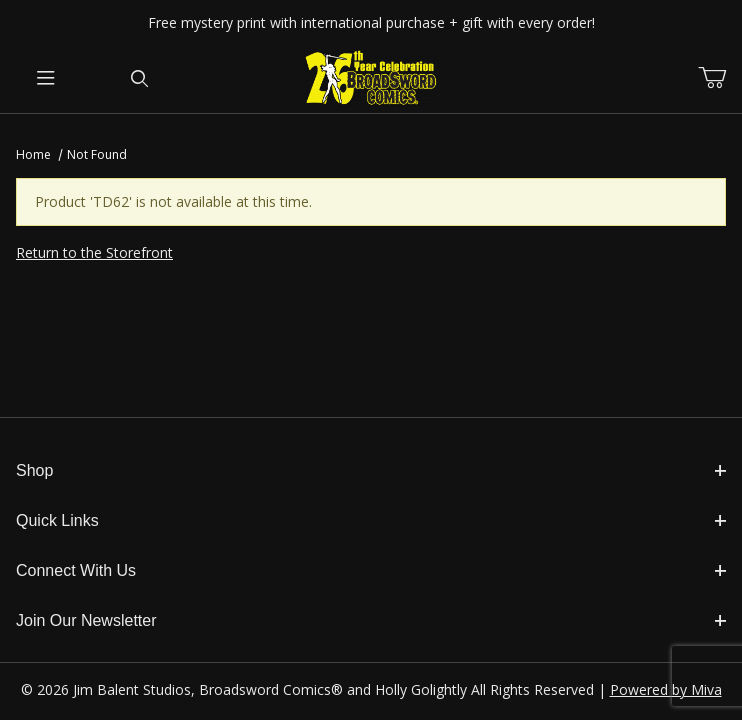  What do you see at coordinates (371, 570) in the screenshot?
I see `Connect With Us` at bounding box center [371, 570].